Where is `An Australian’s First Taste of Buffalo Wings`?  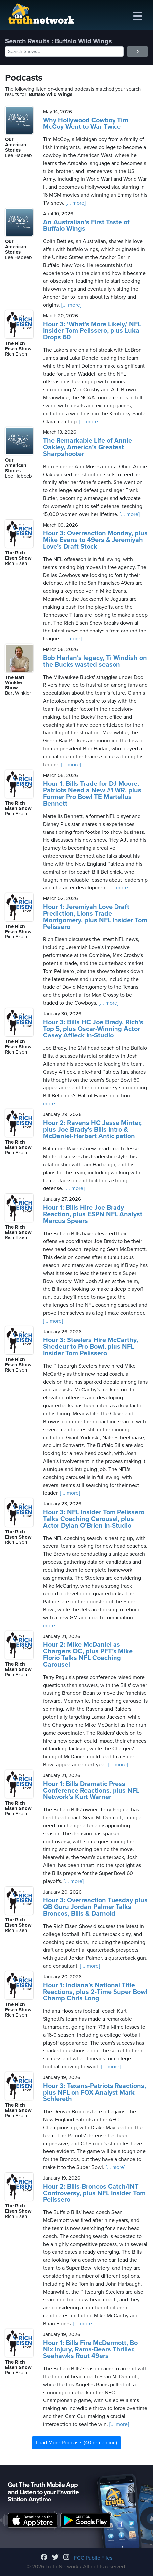
An Australian’s First Taste of Buffalo Wings is located at coordinates (86, 225).